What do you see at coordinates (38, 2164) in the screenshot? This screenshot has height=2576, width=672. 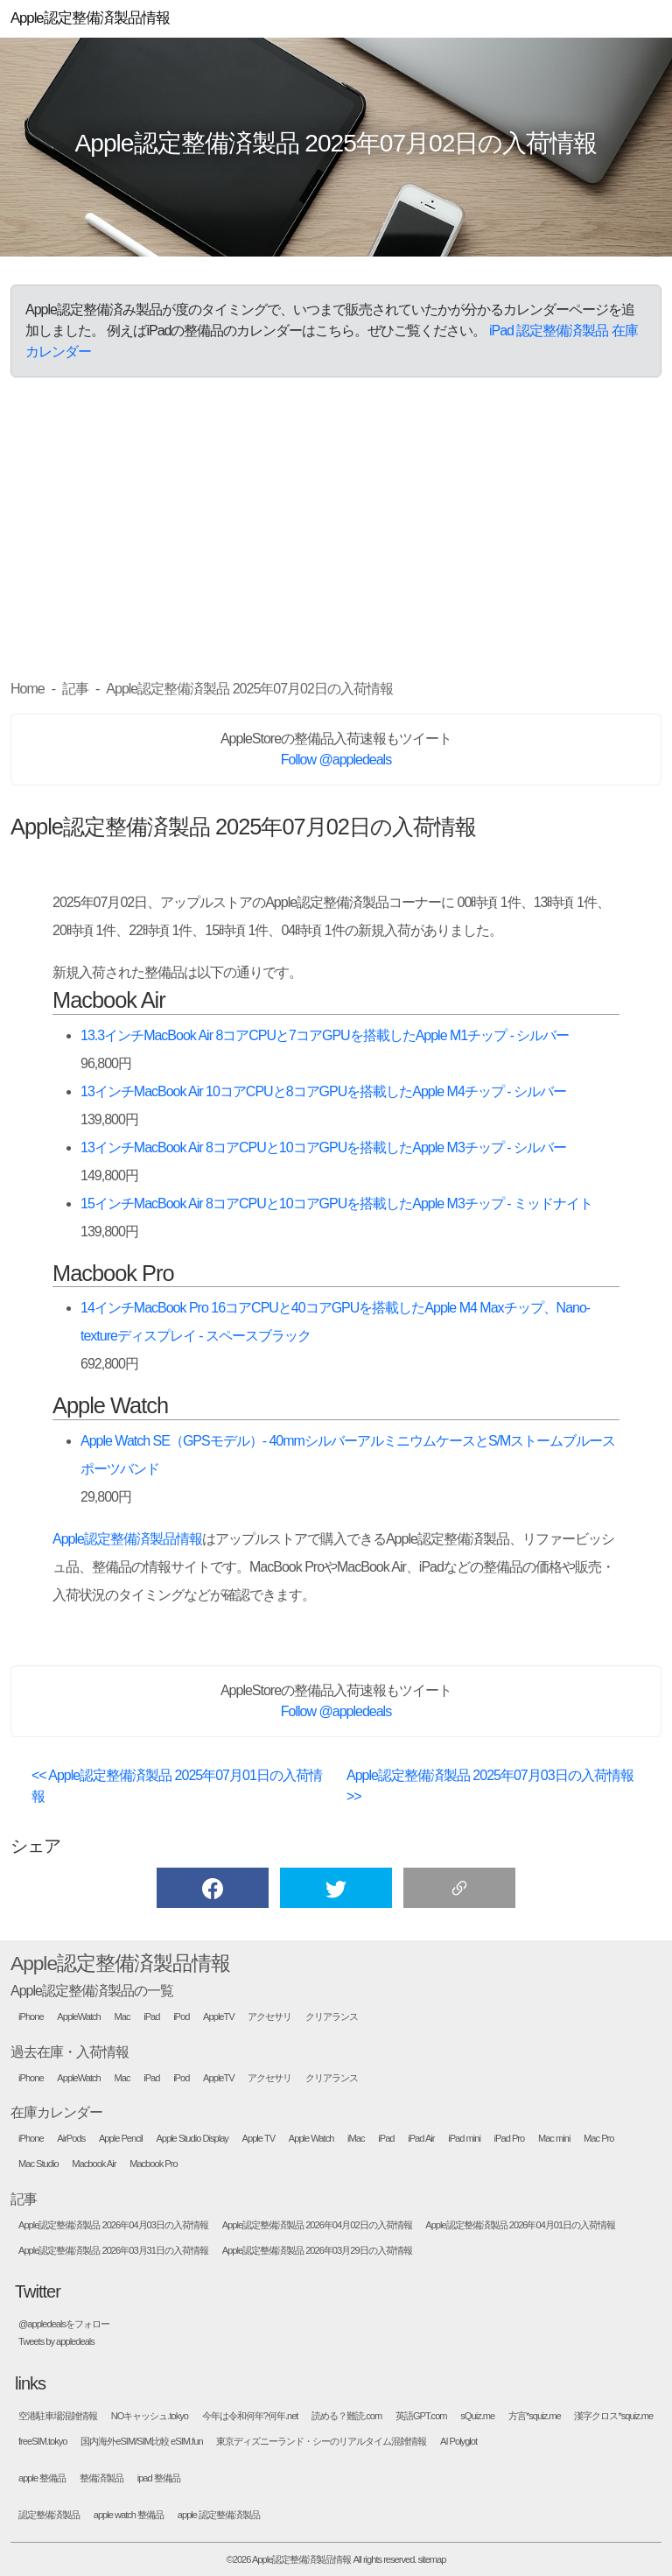 I see `Mac Studio` at bounding box center [38, 2164].